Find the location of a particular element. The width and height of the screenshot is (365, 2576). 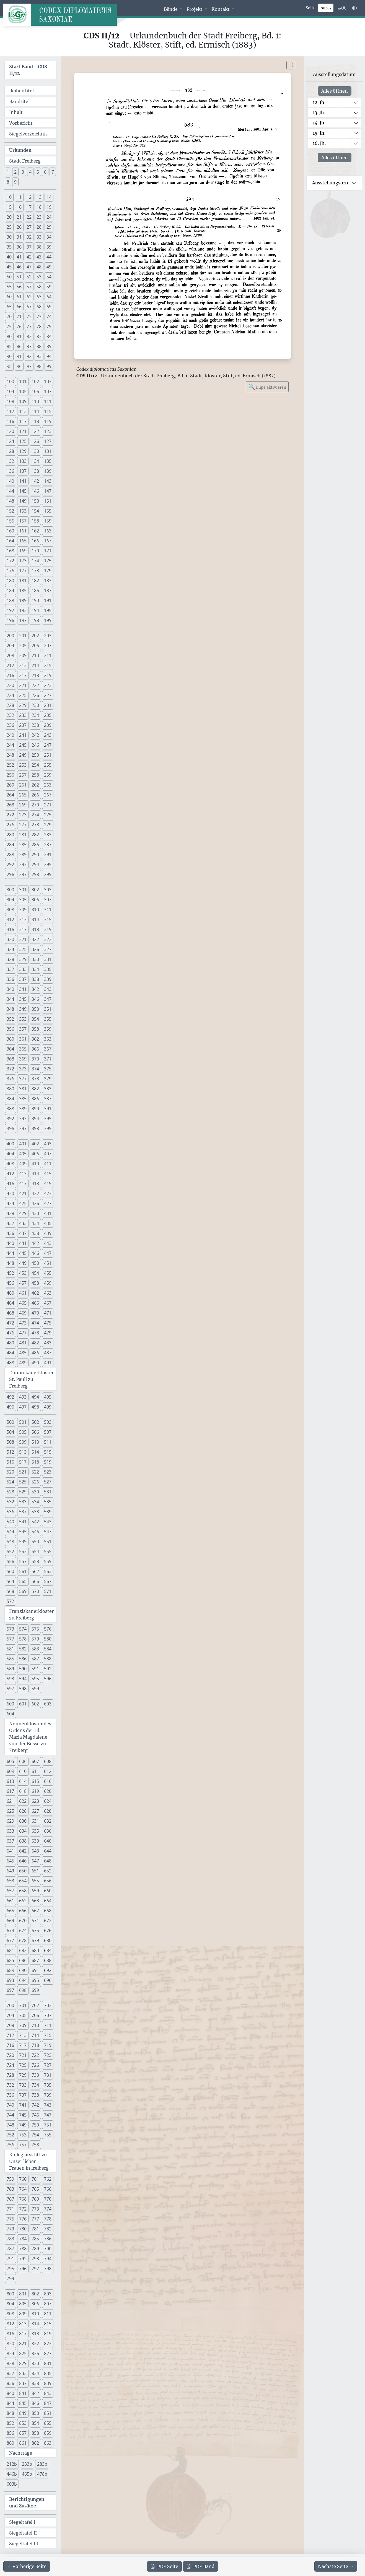

566 [button] is located at coordinates (35, 1581).